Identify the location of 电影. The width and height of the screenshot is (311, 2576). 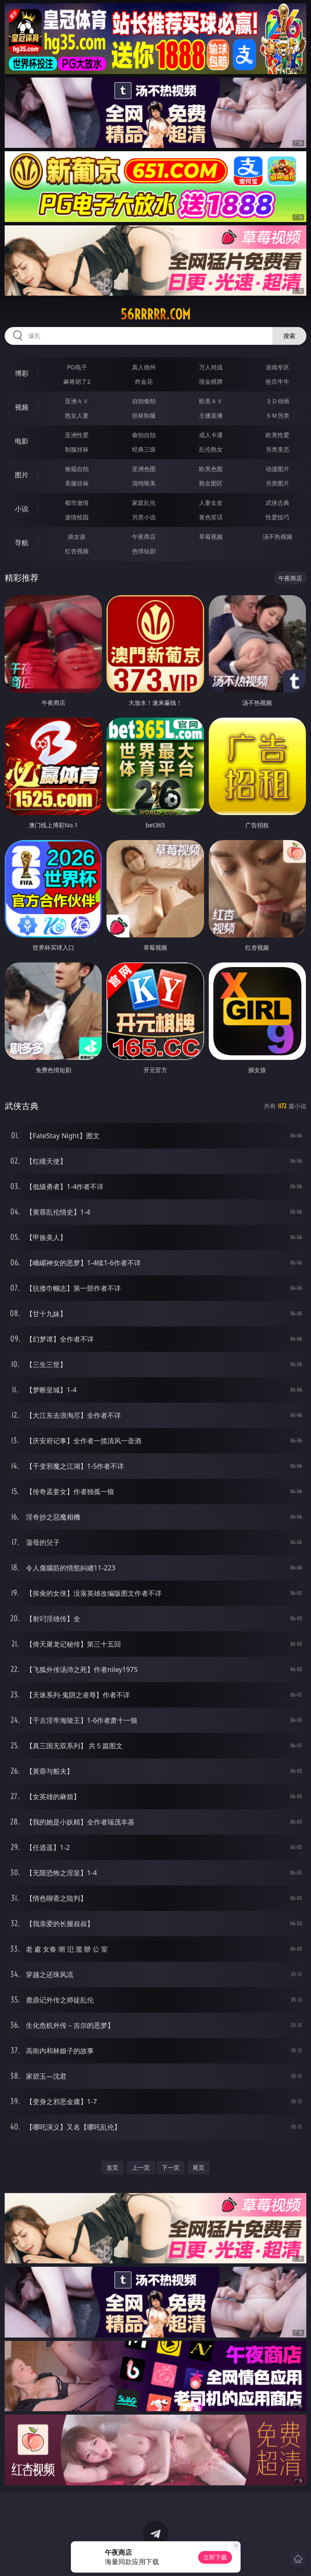
(21, 441).